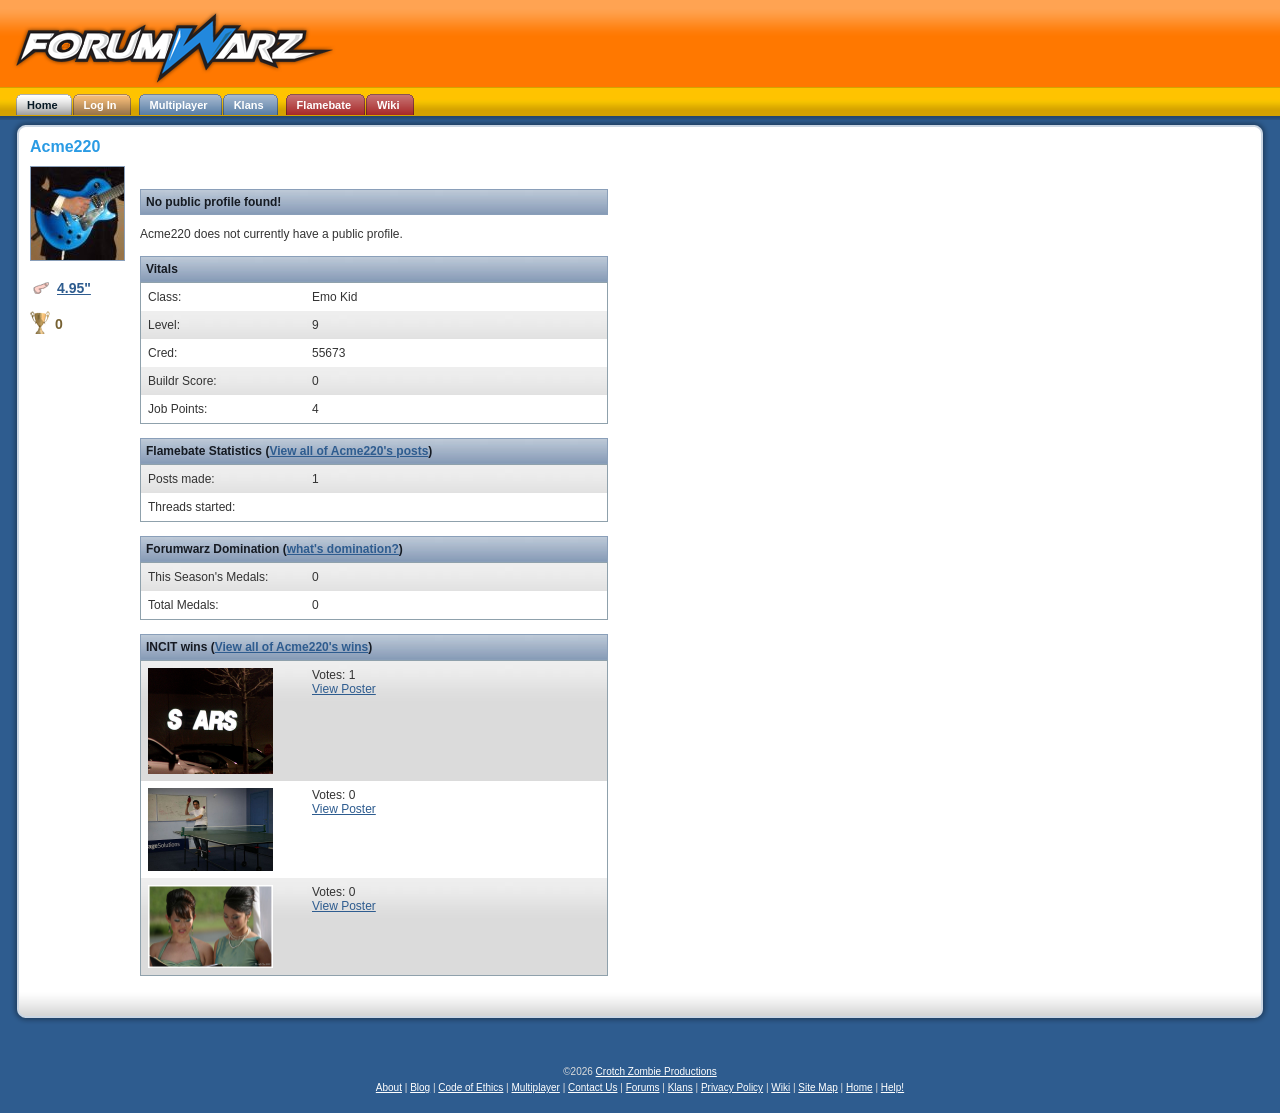 This screenshot has height=1113, width=1280. Describe the element at coordinates (892, 1087) in the screenshot. I see `Help!` at that location.